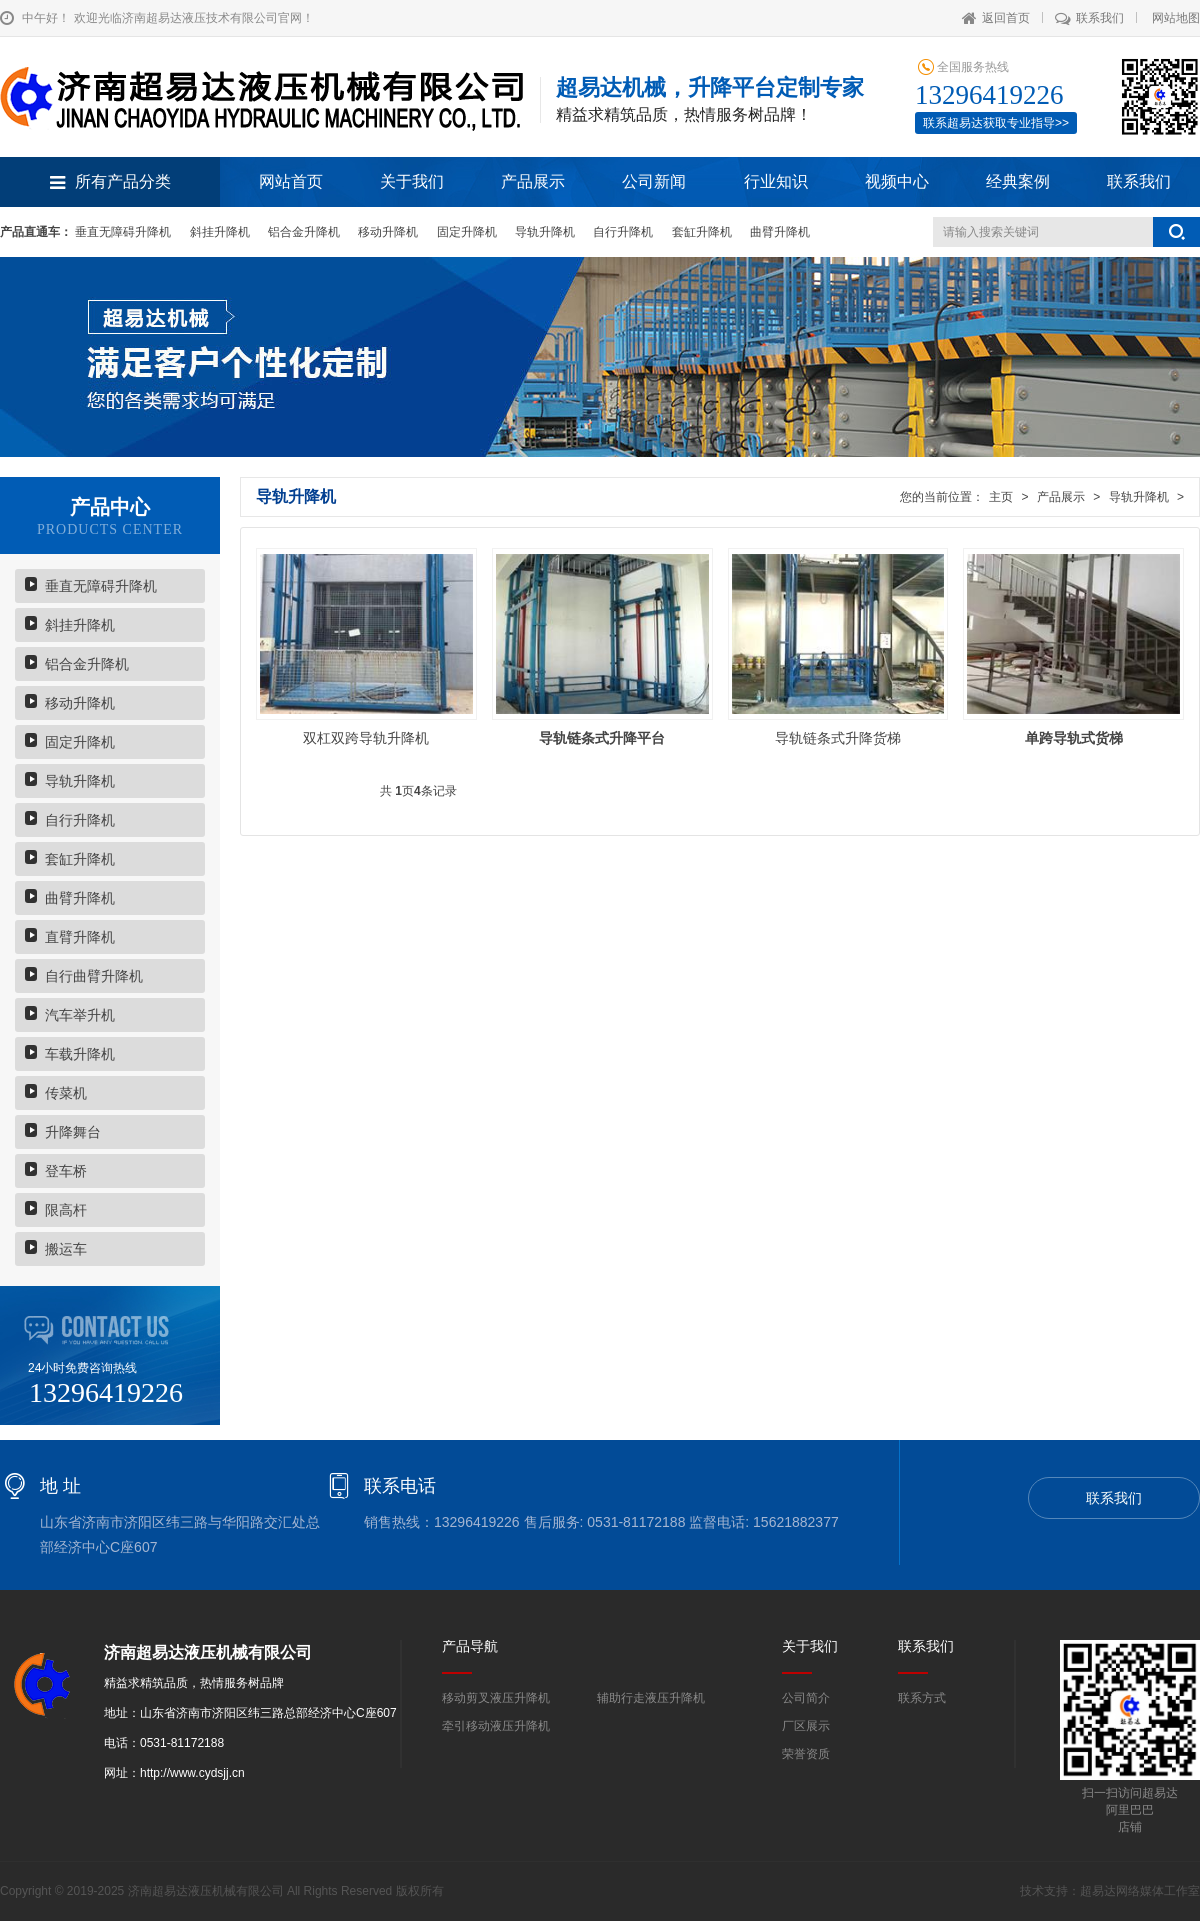 The height and width of the screenshot is (1921, 1200). Describe the element at coordinates (94, 976) in the screenshot. I see `自行曲臂升降机` at that location.